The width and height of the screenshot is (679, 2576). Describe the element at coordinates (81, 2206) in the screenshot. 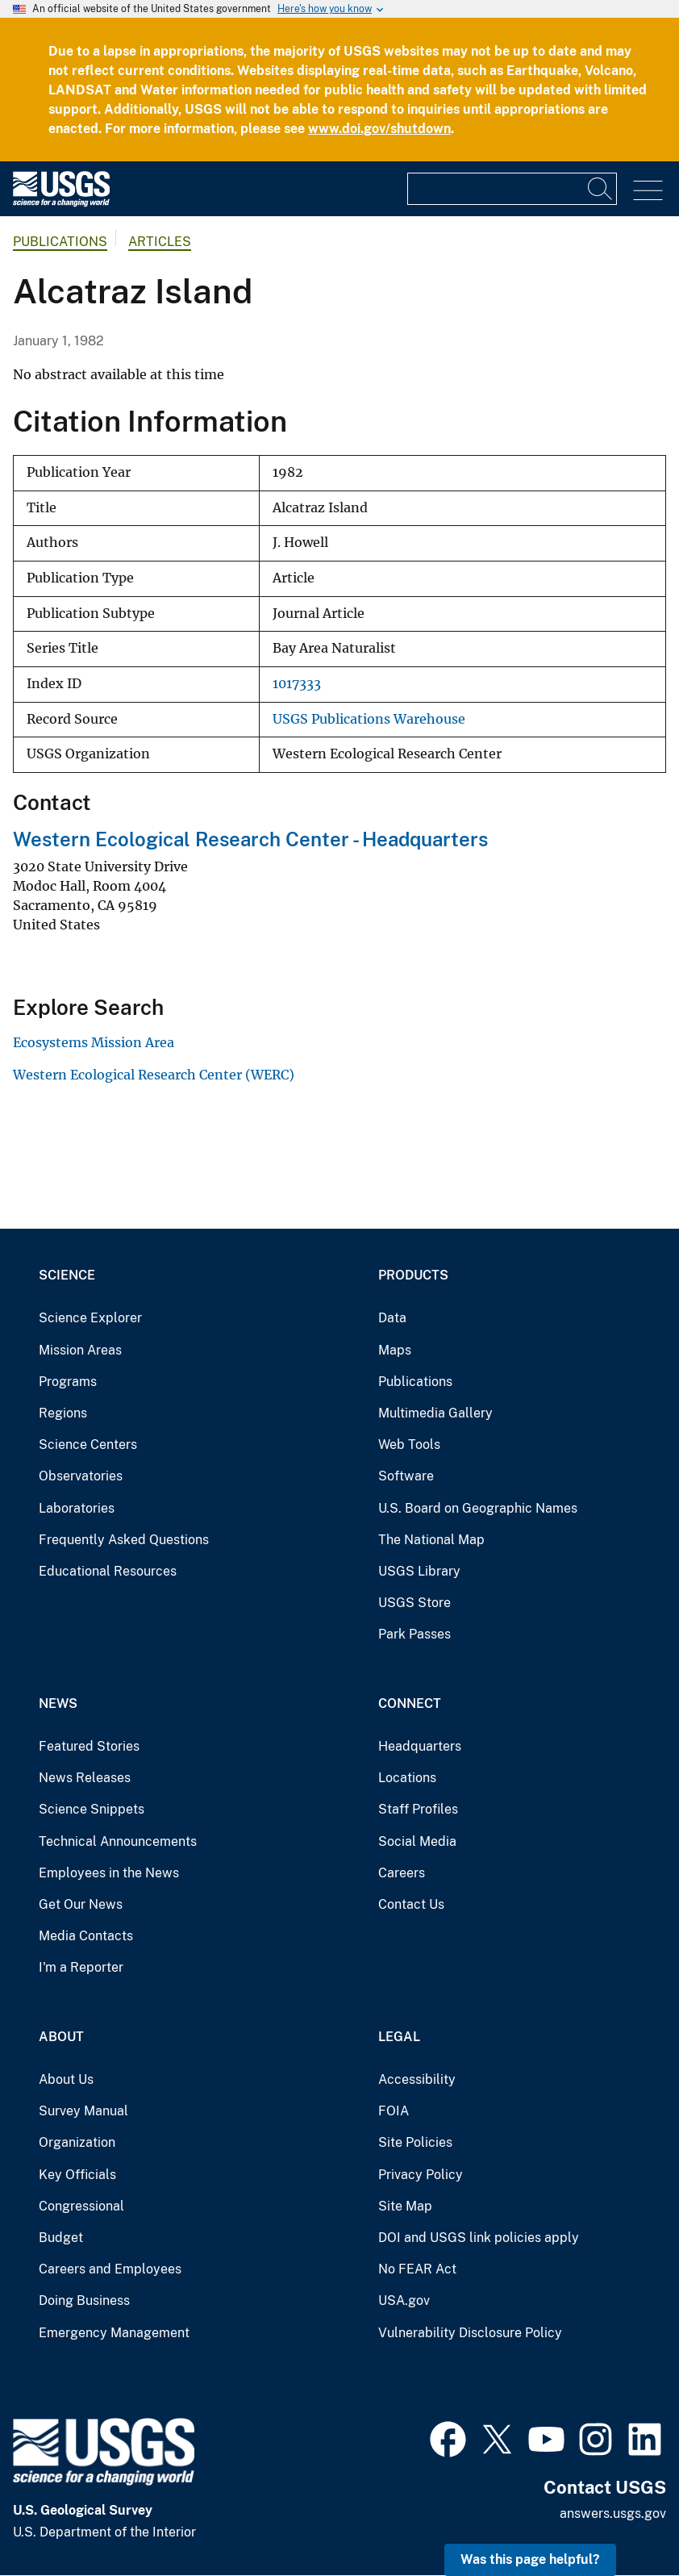

I see `Congressional` at that location.